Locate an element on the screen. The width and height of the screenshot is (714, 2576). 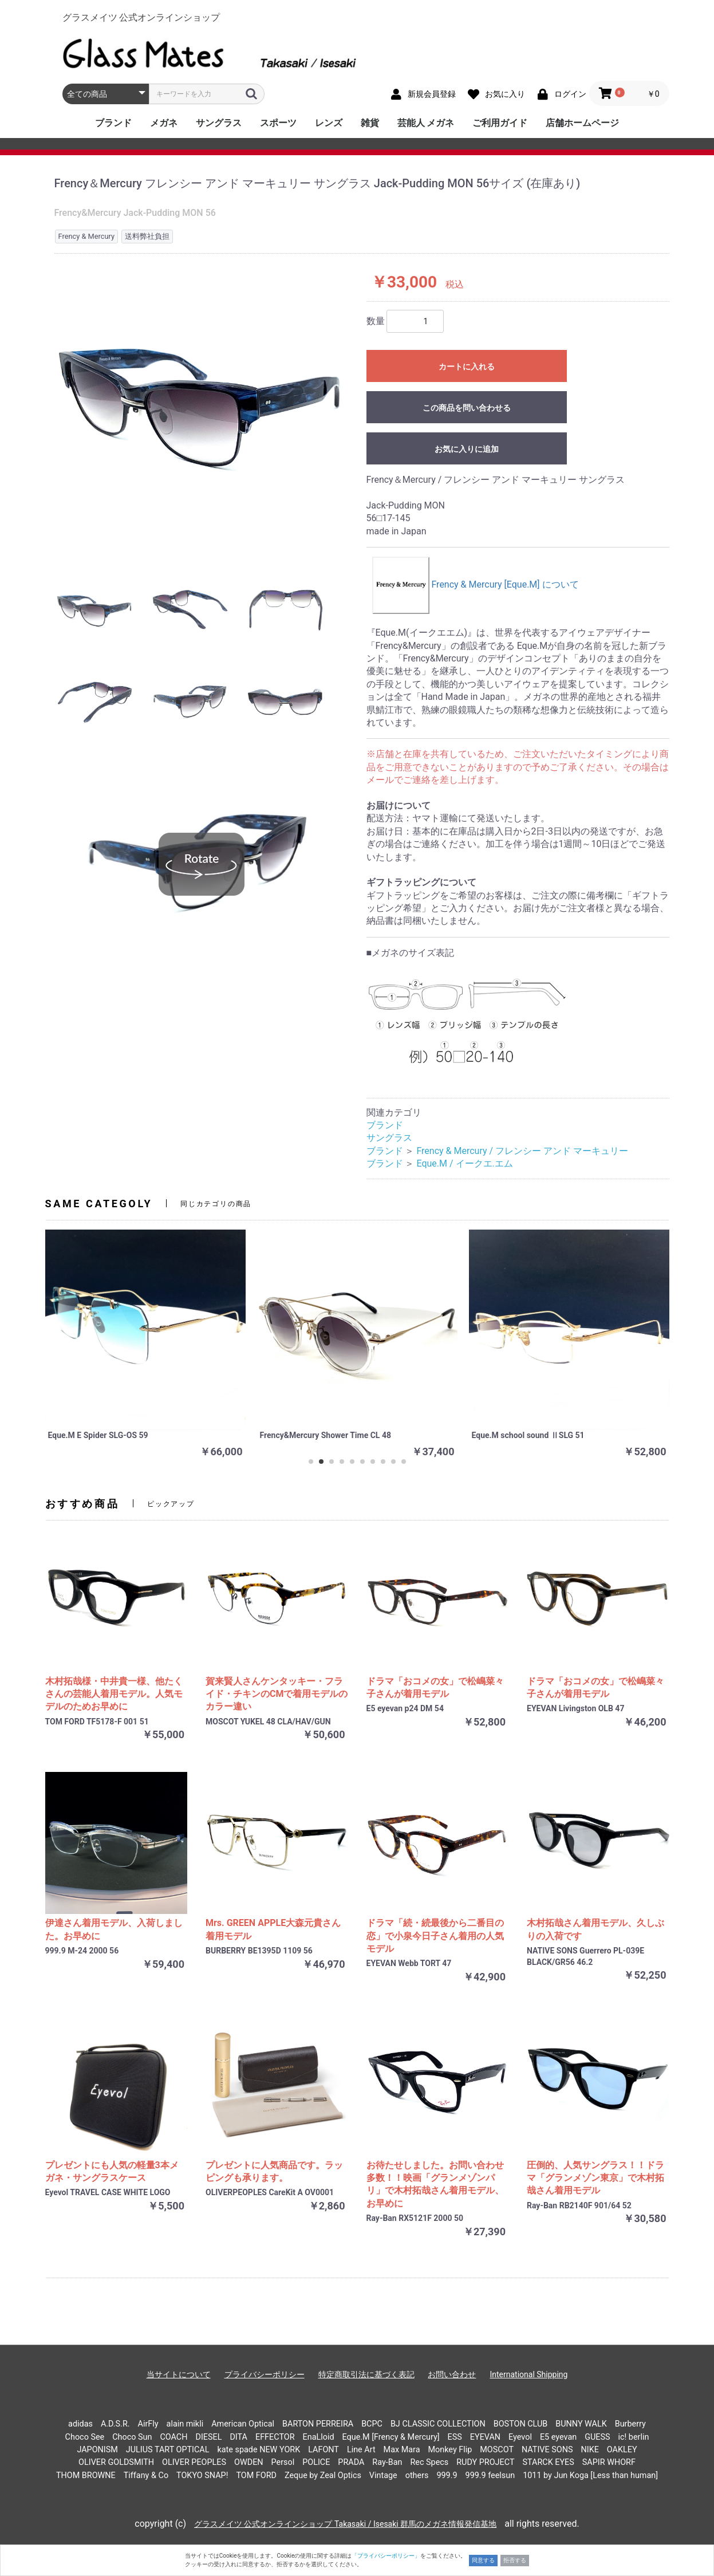
Tiffany & Co is located at coordinates (146, 2475).